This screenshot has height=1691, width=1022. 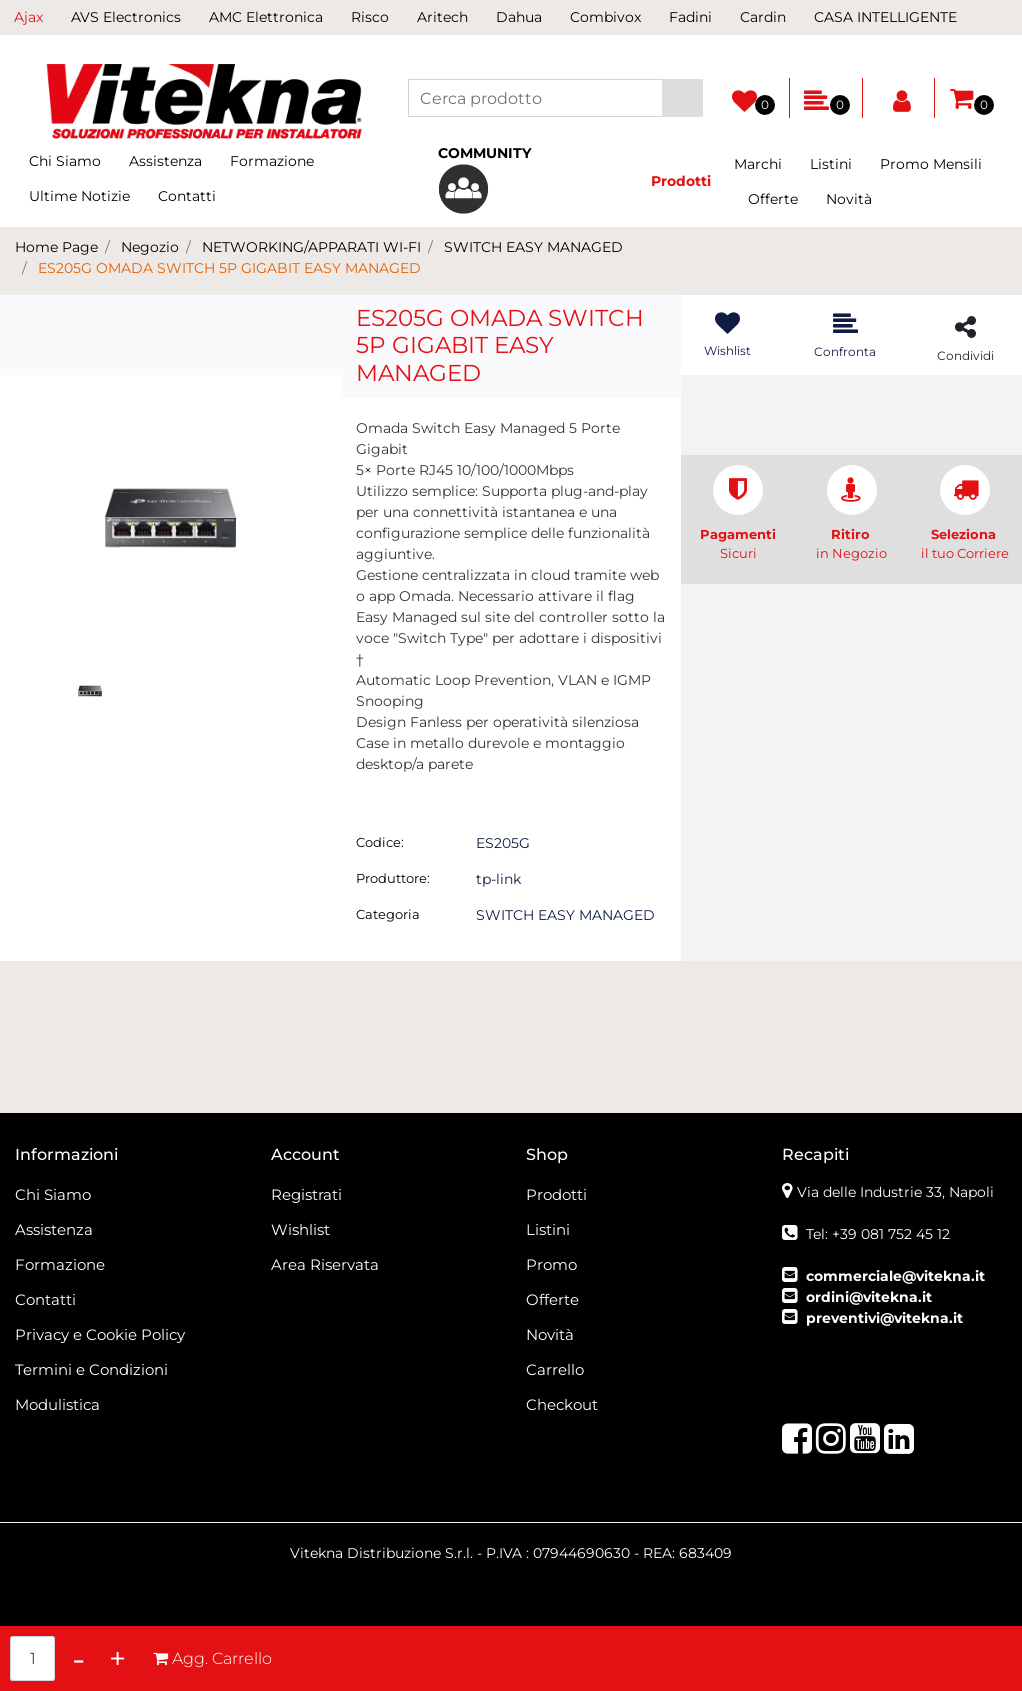 I want to click on Home Page, so click(x=56, y=247).